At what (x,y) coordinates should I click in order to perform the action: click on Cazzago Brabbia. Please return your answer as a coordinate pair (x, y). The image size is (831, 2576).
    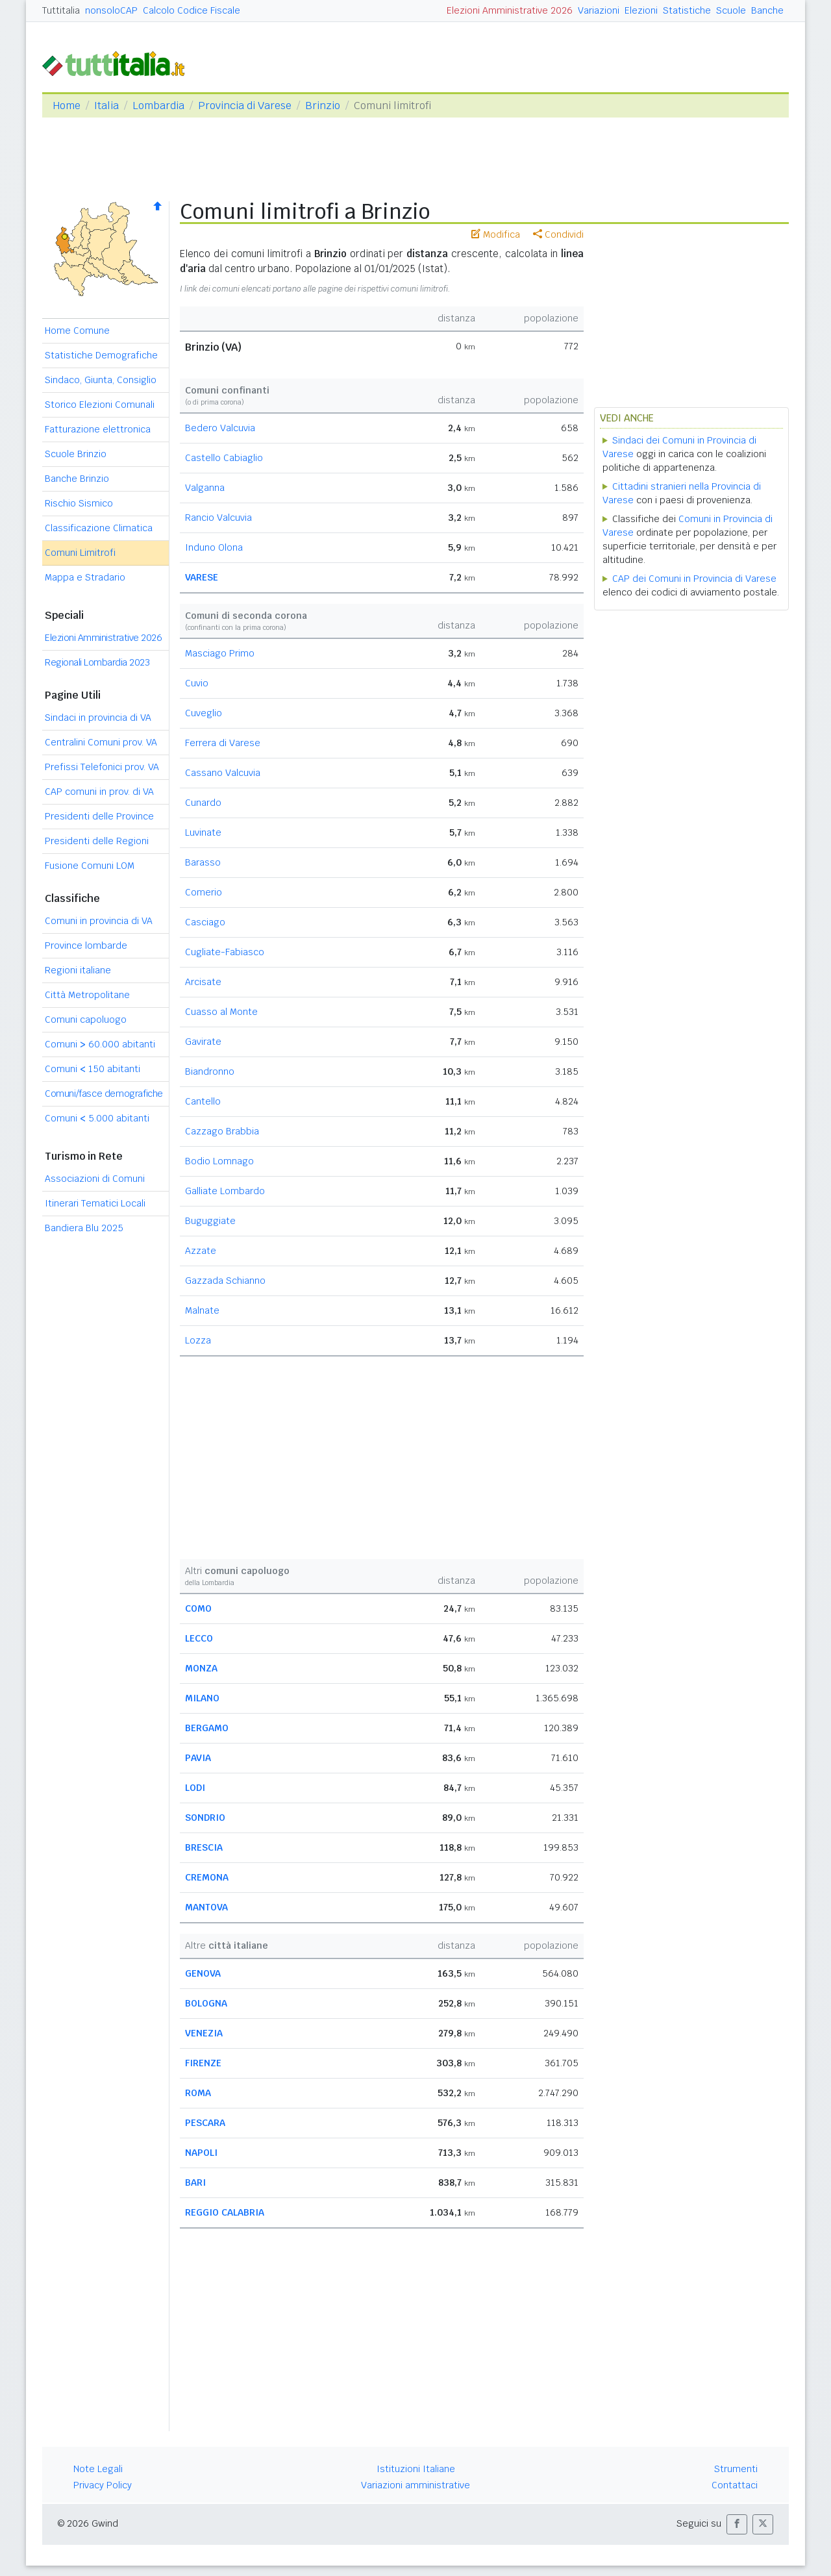
    Looking at the image, I should click on (222, 1131).